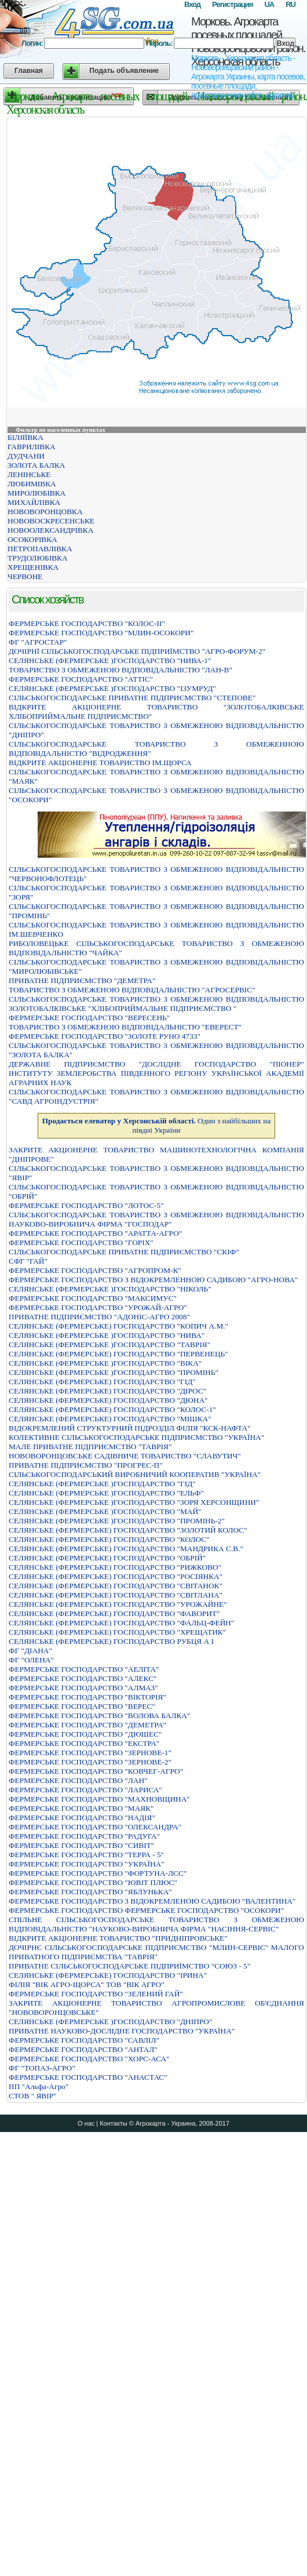  Describe the element at coordinates (87, 623) in the screenshot. I see `ФЕРМЕРСЬКЕ ГОСПОДАРСТВО "КОЛОС-ІІ"` at that location.